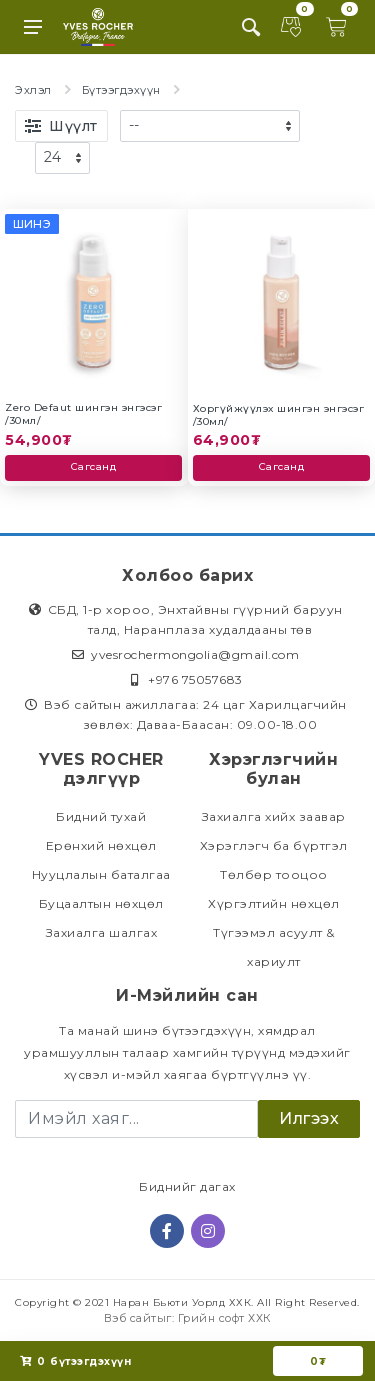 The image size is (375, 1381). What do you see at coordinates (101, 874) in the screenshot?
I see `Нууцлалын баталгаа` at bounding box center [101, 874].